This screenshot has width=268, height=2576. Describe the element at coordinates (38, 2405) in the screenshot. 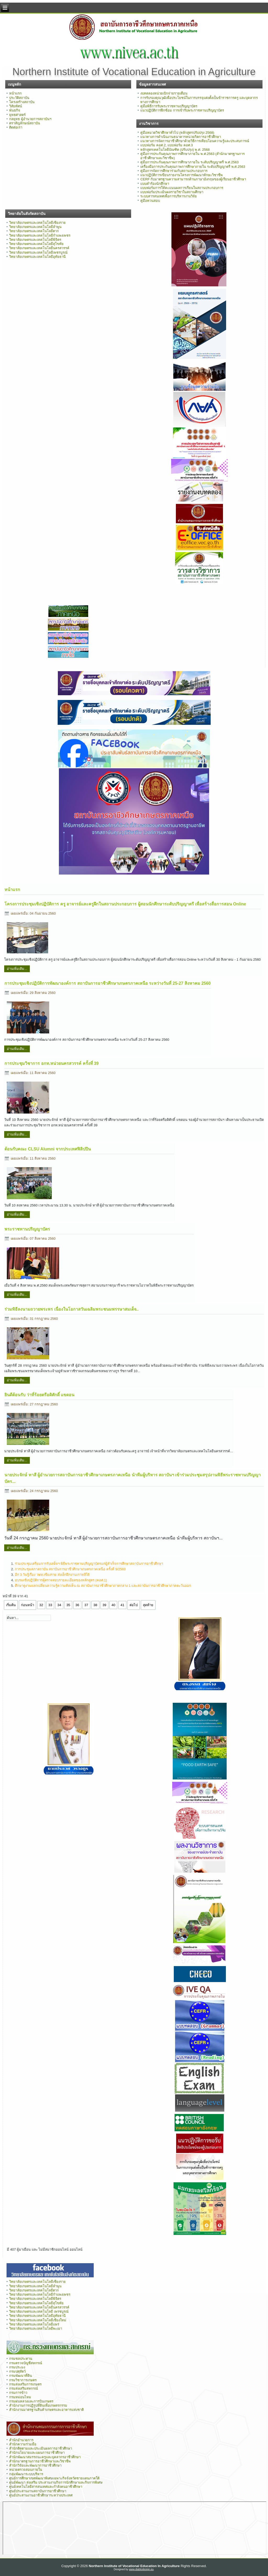

I see `สำนักงานการปฏิรูปที่ดินเพื่อเกษตรกรรม` at that location.